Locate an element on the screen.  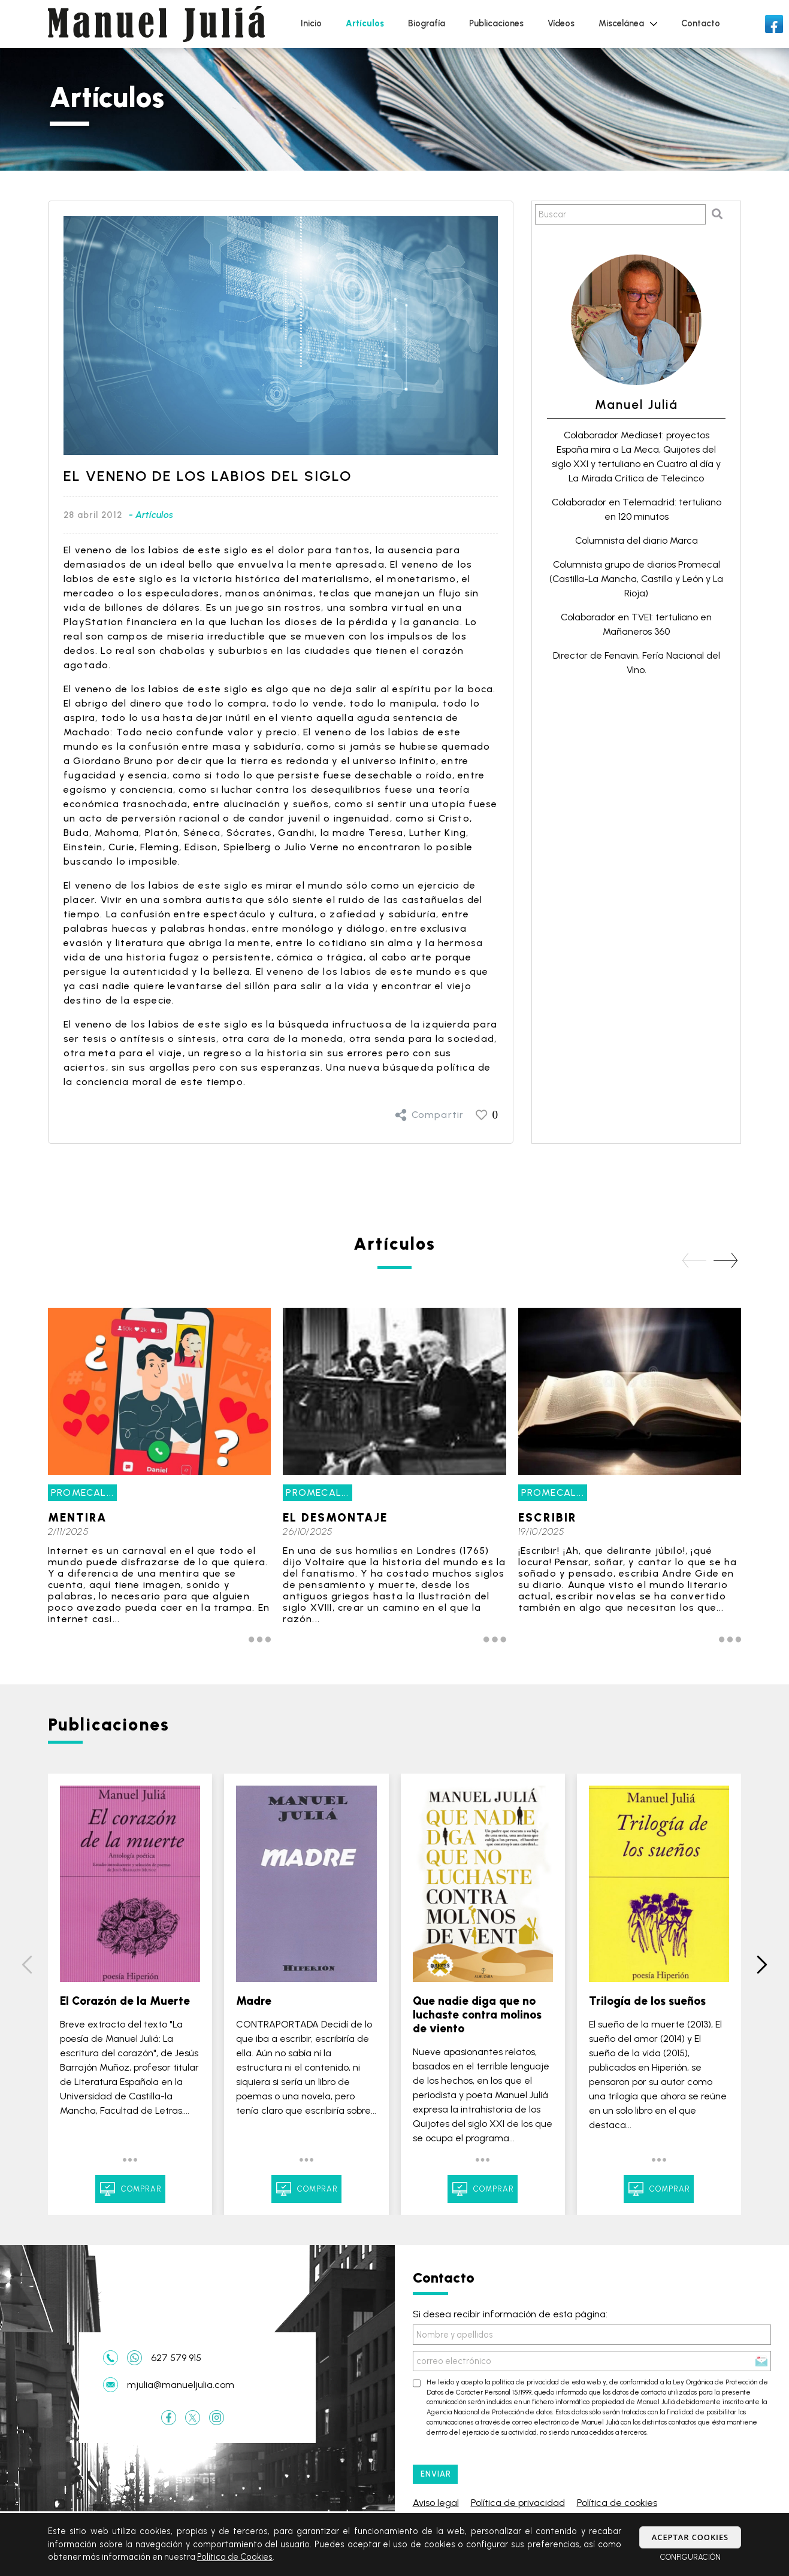
Política de cookies is located at coordinates (617, 2502).